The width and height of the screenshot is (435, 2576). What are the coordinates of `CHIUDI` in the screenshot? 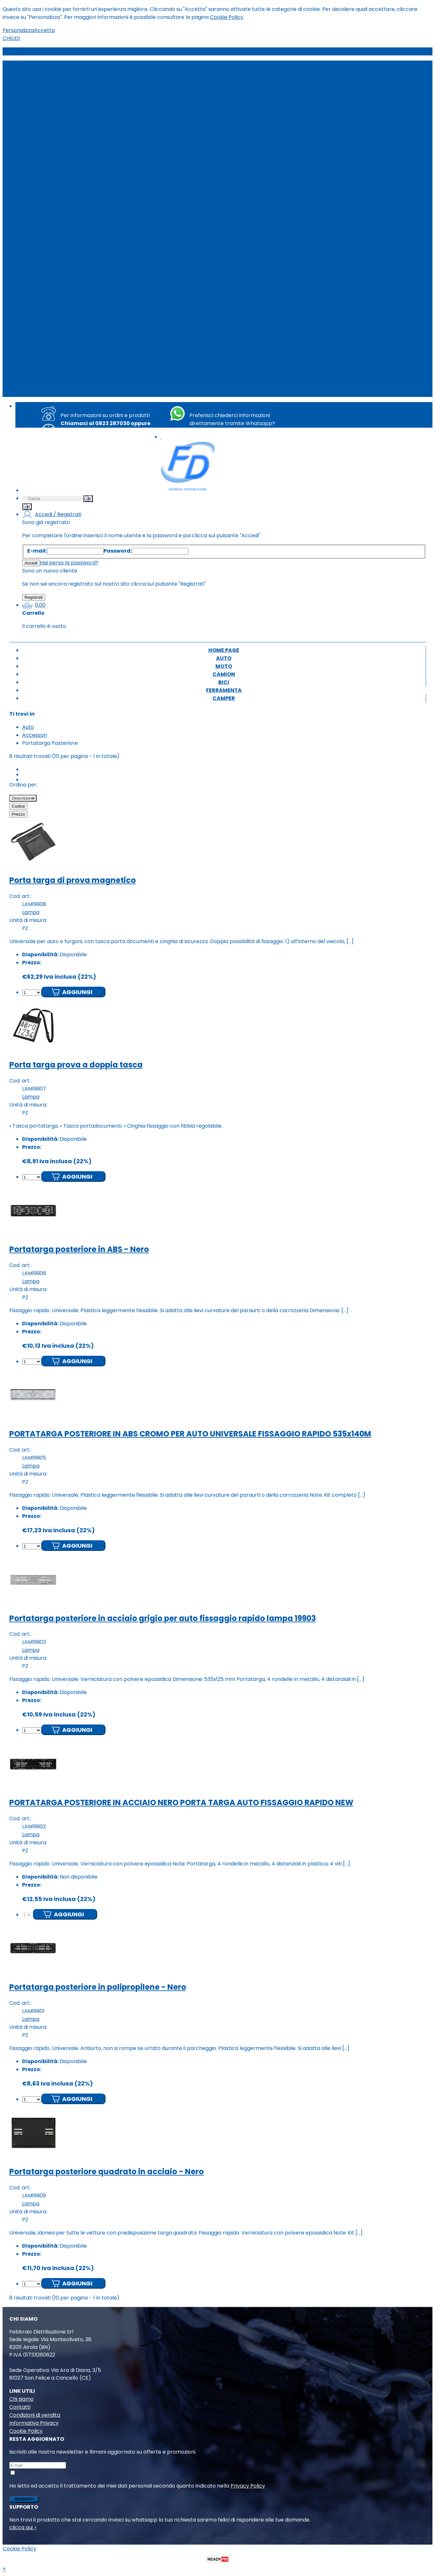 It's located at (11, 38).